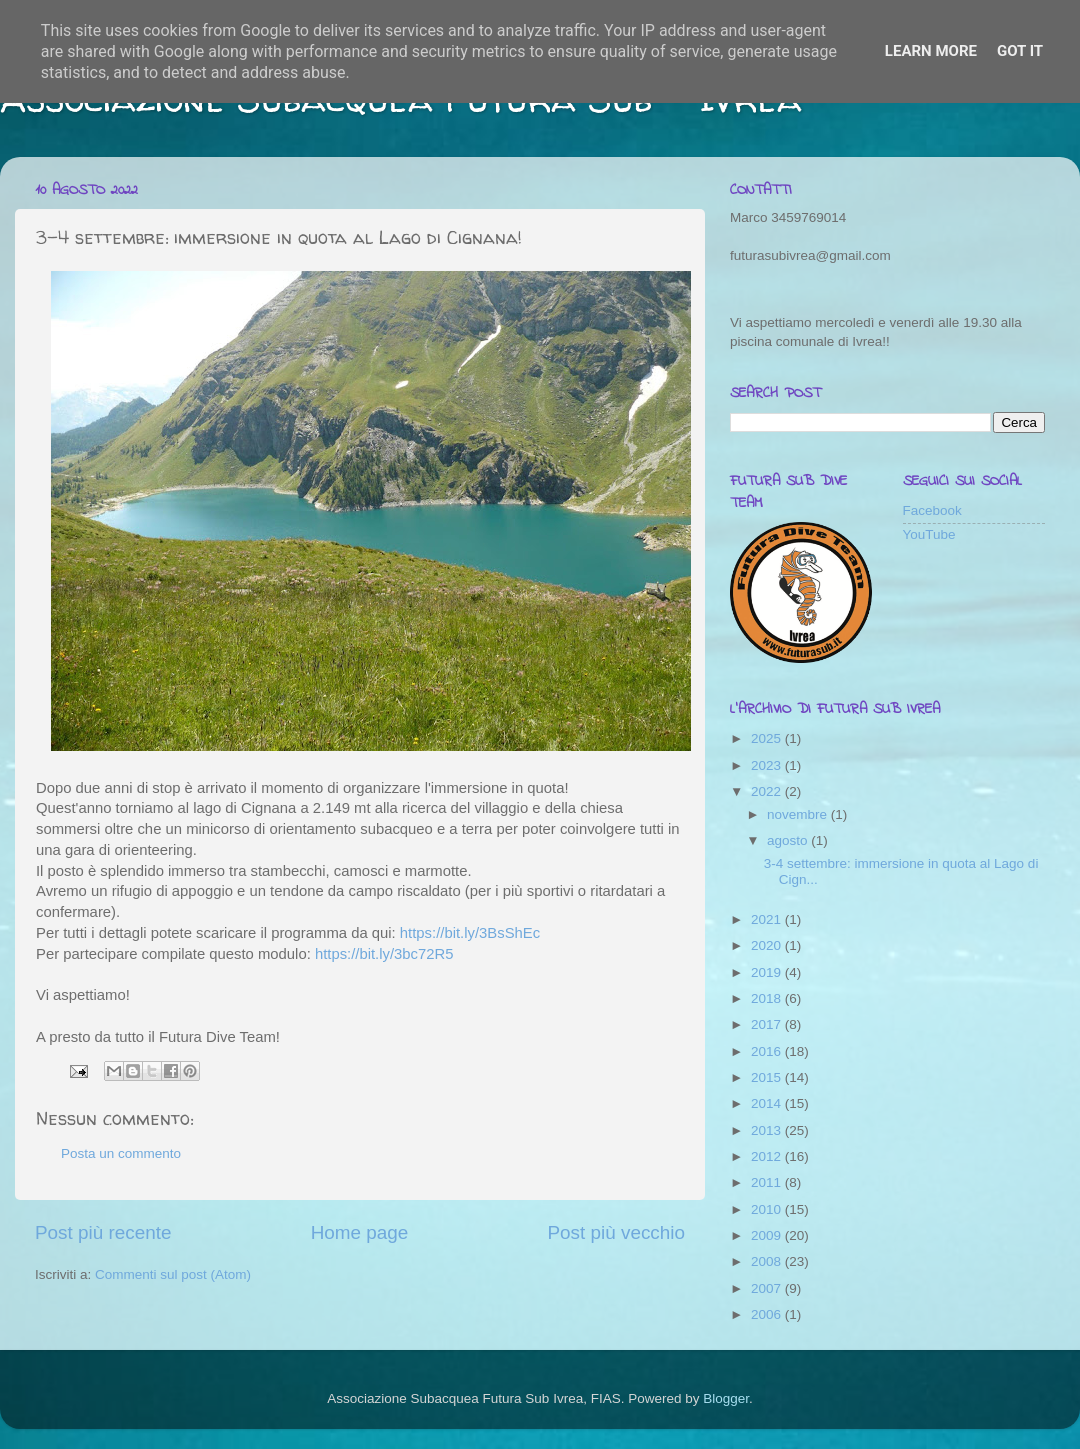 The image size is (1080, 1449). What do you see at coordinates (768, 972) in the screenshot?
I see `2019` at bounding box center [768, 972].